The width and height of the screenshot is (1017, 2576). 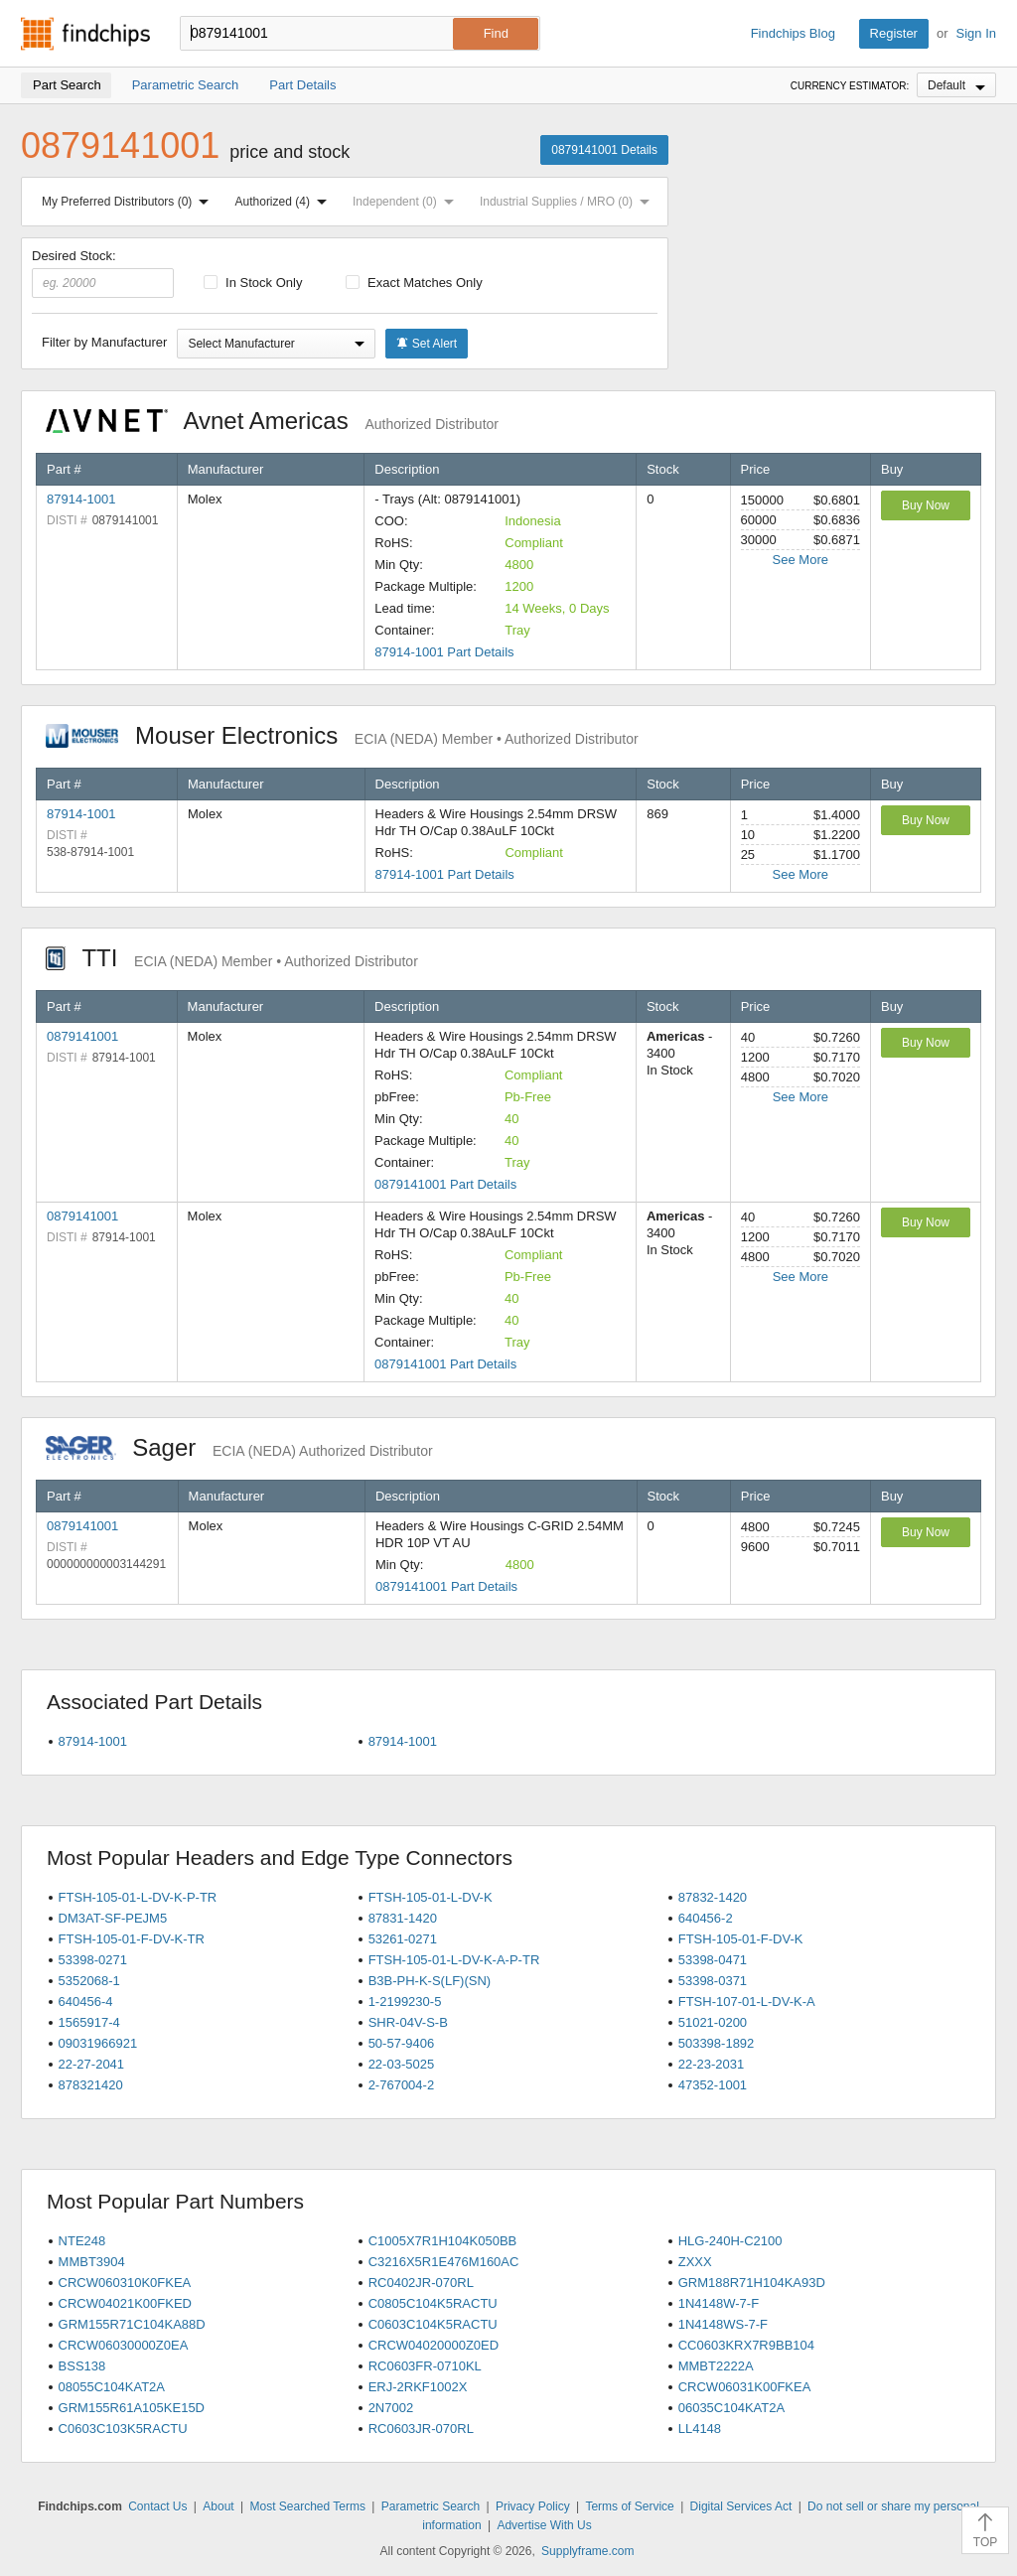 I want to click on Buy Now, so click(x=925, y=505).